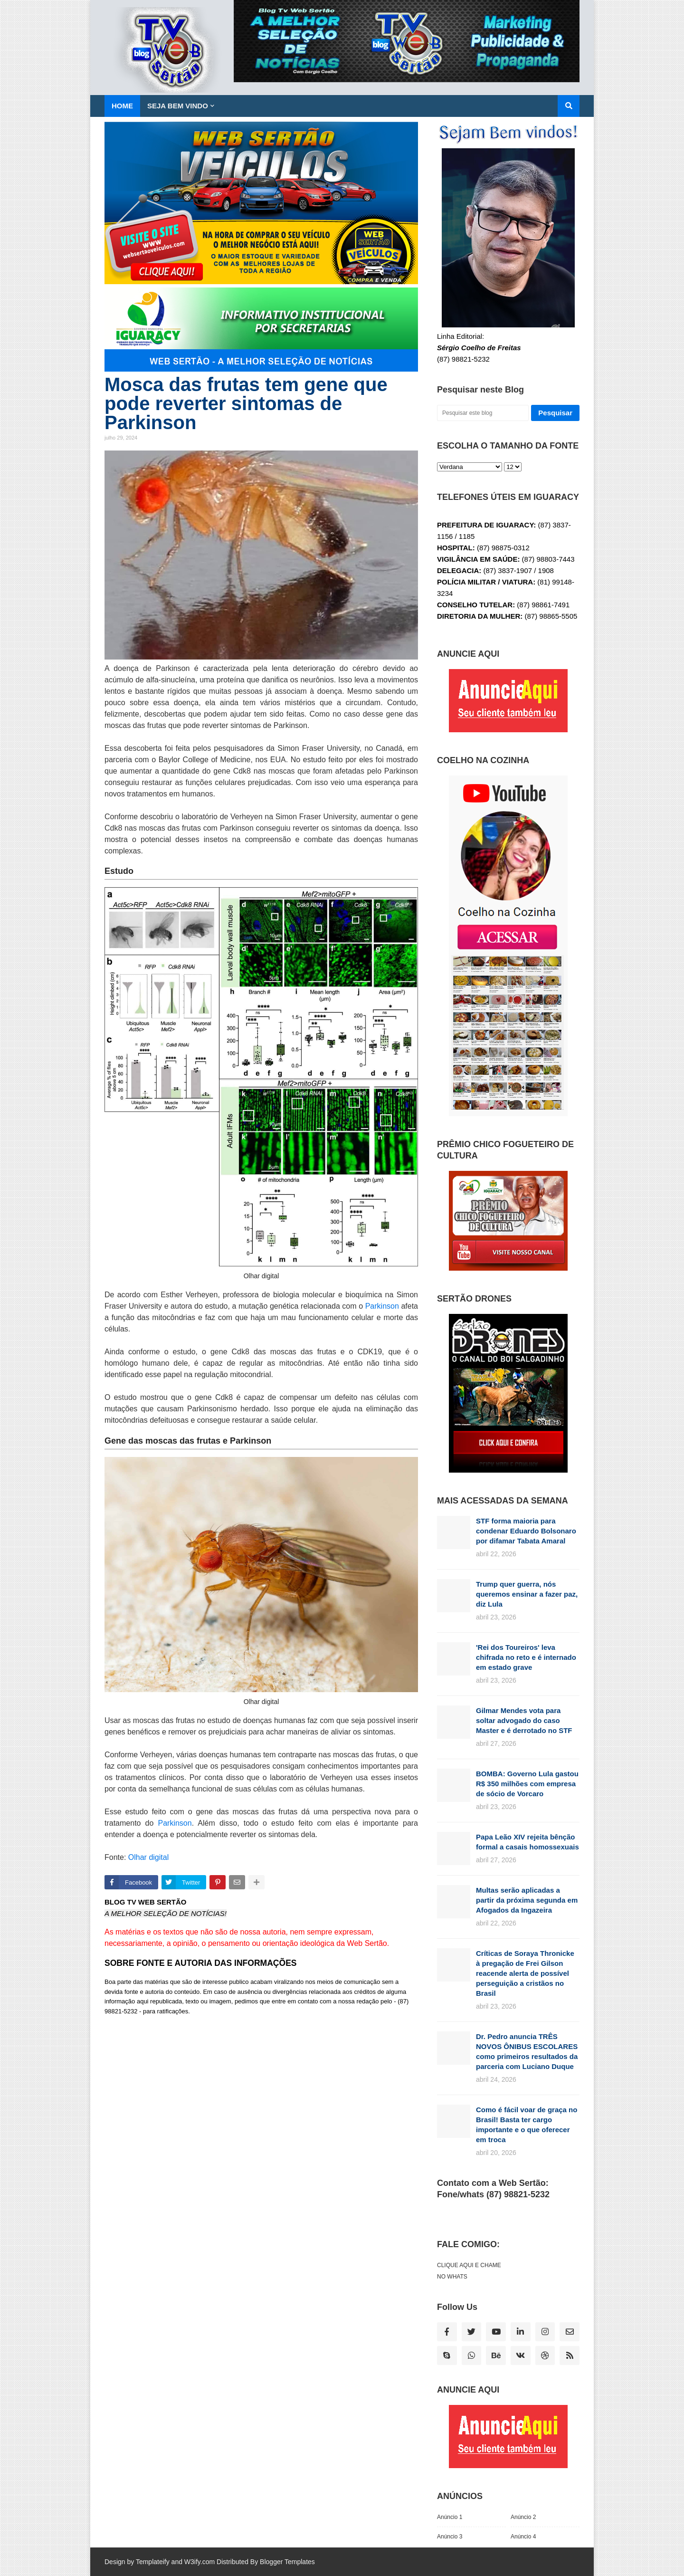  What do you see at coordinates (199, 2562) in the screenshot?
I see `W3ify.com` at bounding box center [199, 2562].